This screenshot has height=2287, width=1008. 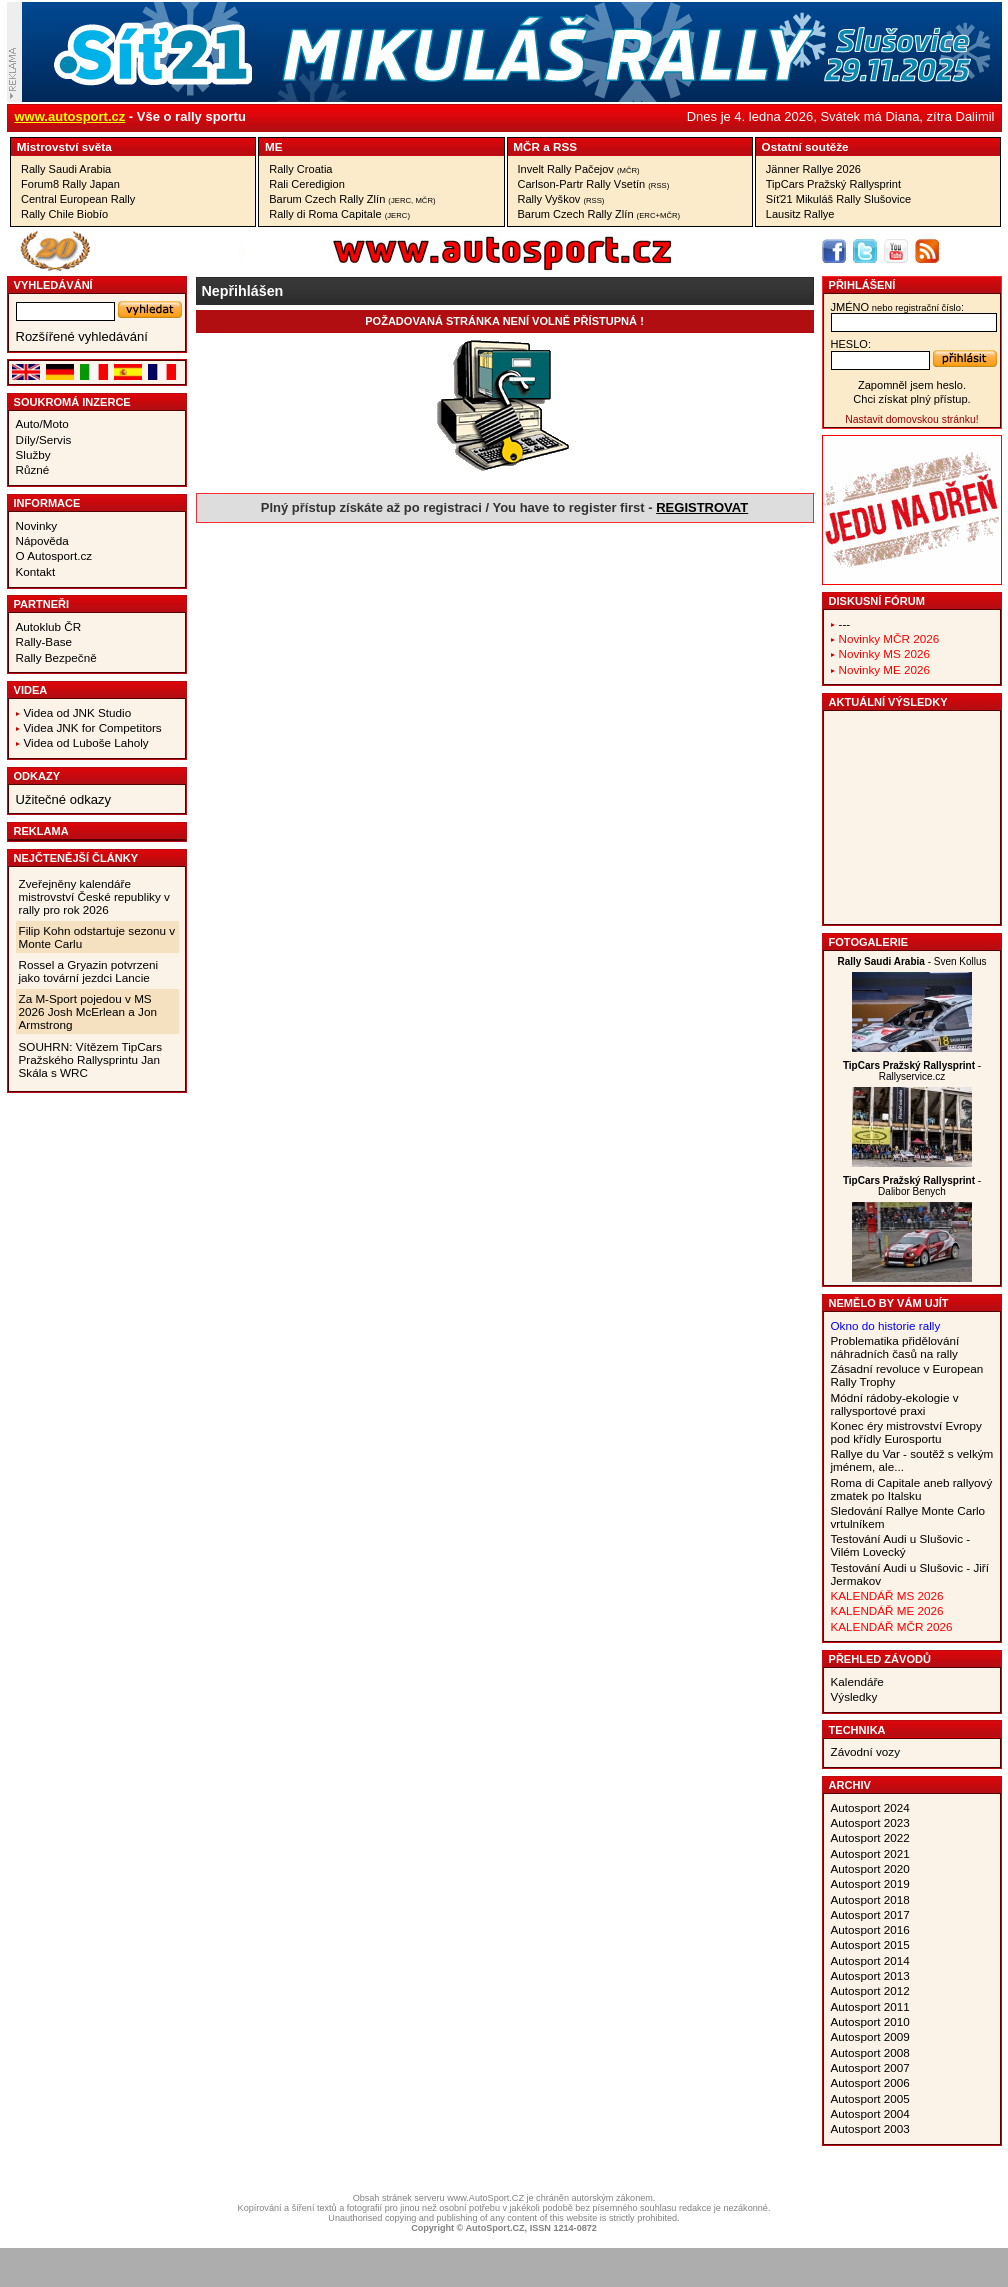 I want to click on Autosport 2006, so click(x=870, y=2082).